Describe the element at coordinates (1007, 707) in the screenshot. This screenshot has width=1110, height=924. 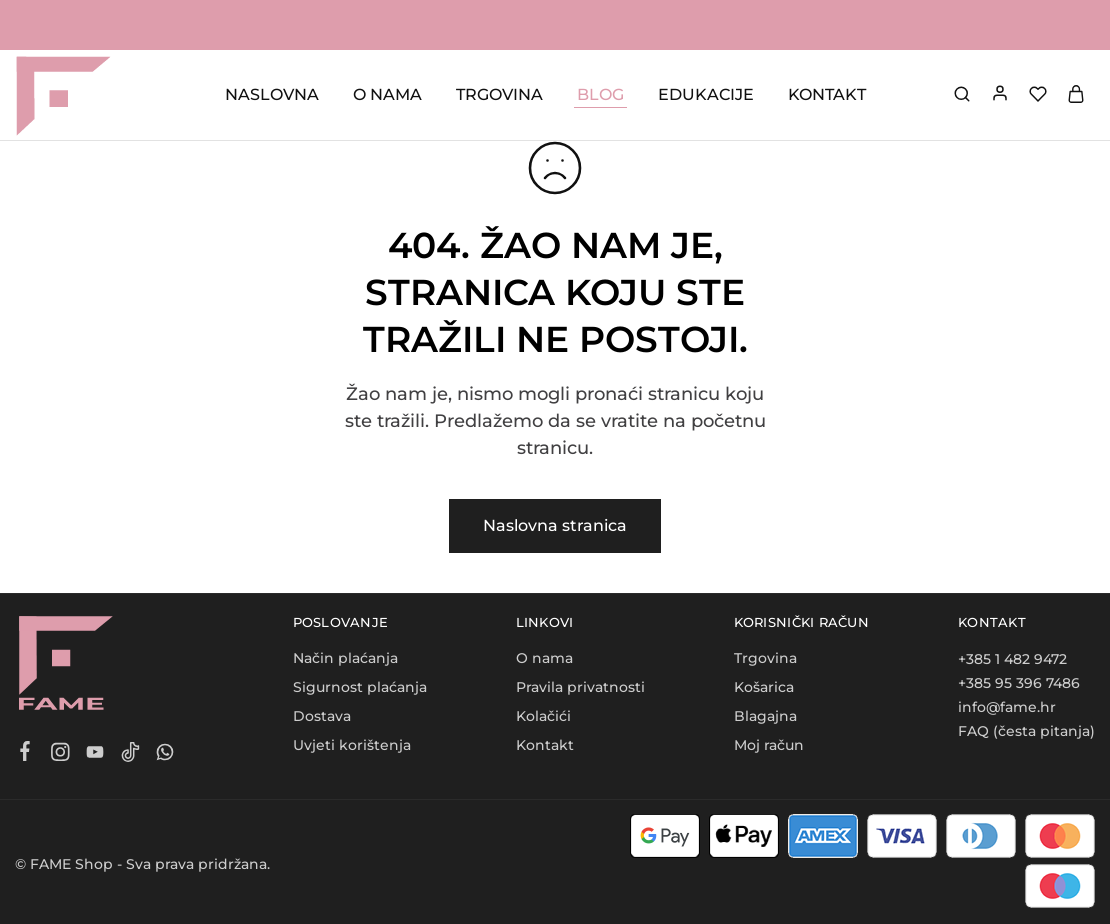
I see `info@fame.hr` at that location.